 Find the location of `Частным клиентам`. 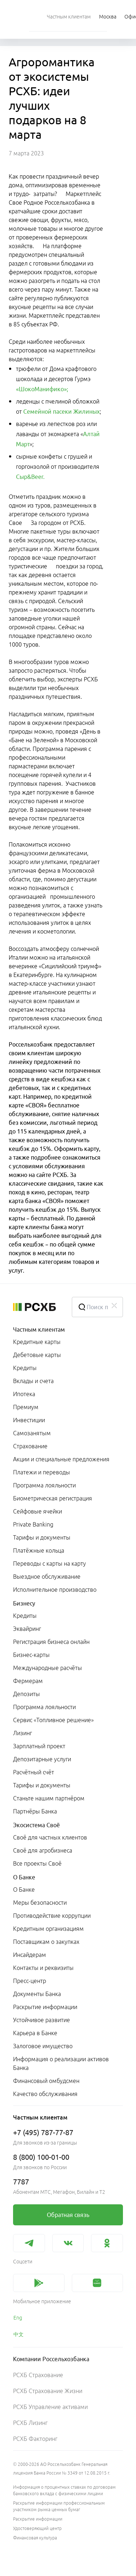

Частным клиентам is located at coordinates (39, 1329).